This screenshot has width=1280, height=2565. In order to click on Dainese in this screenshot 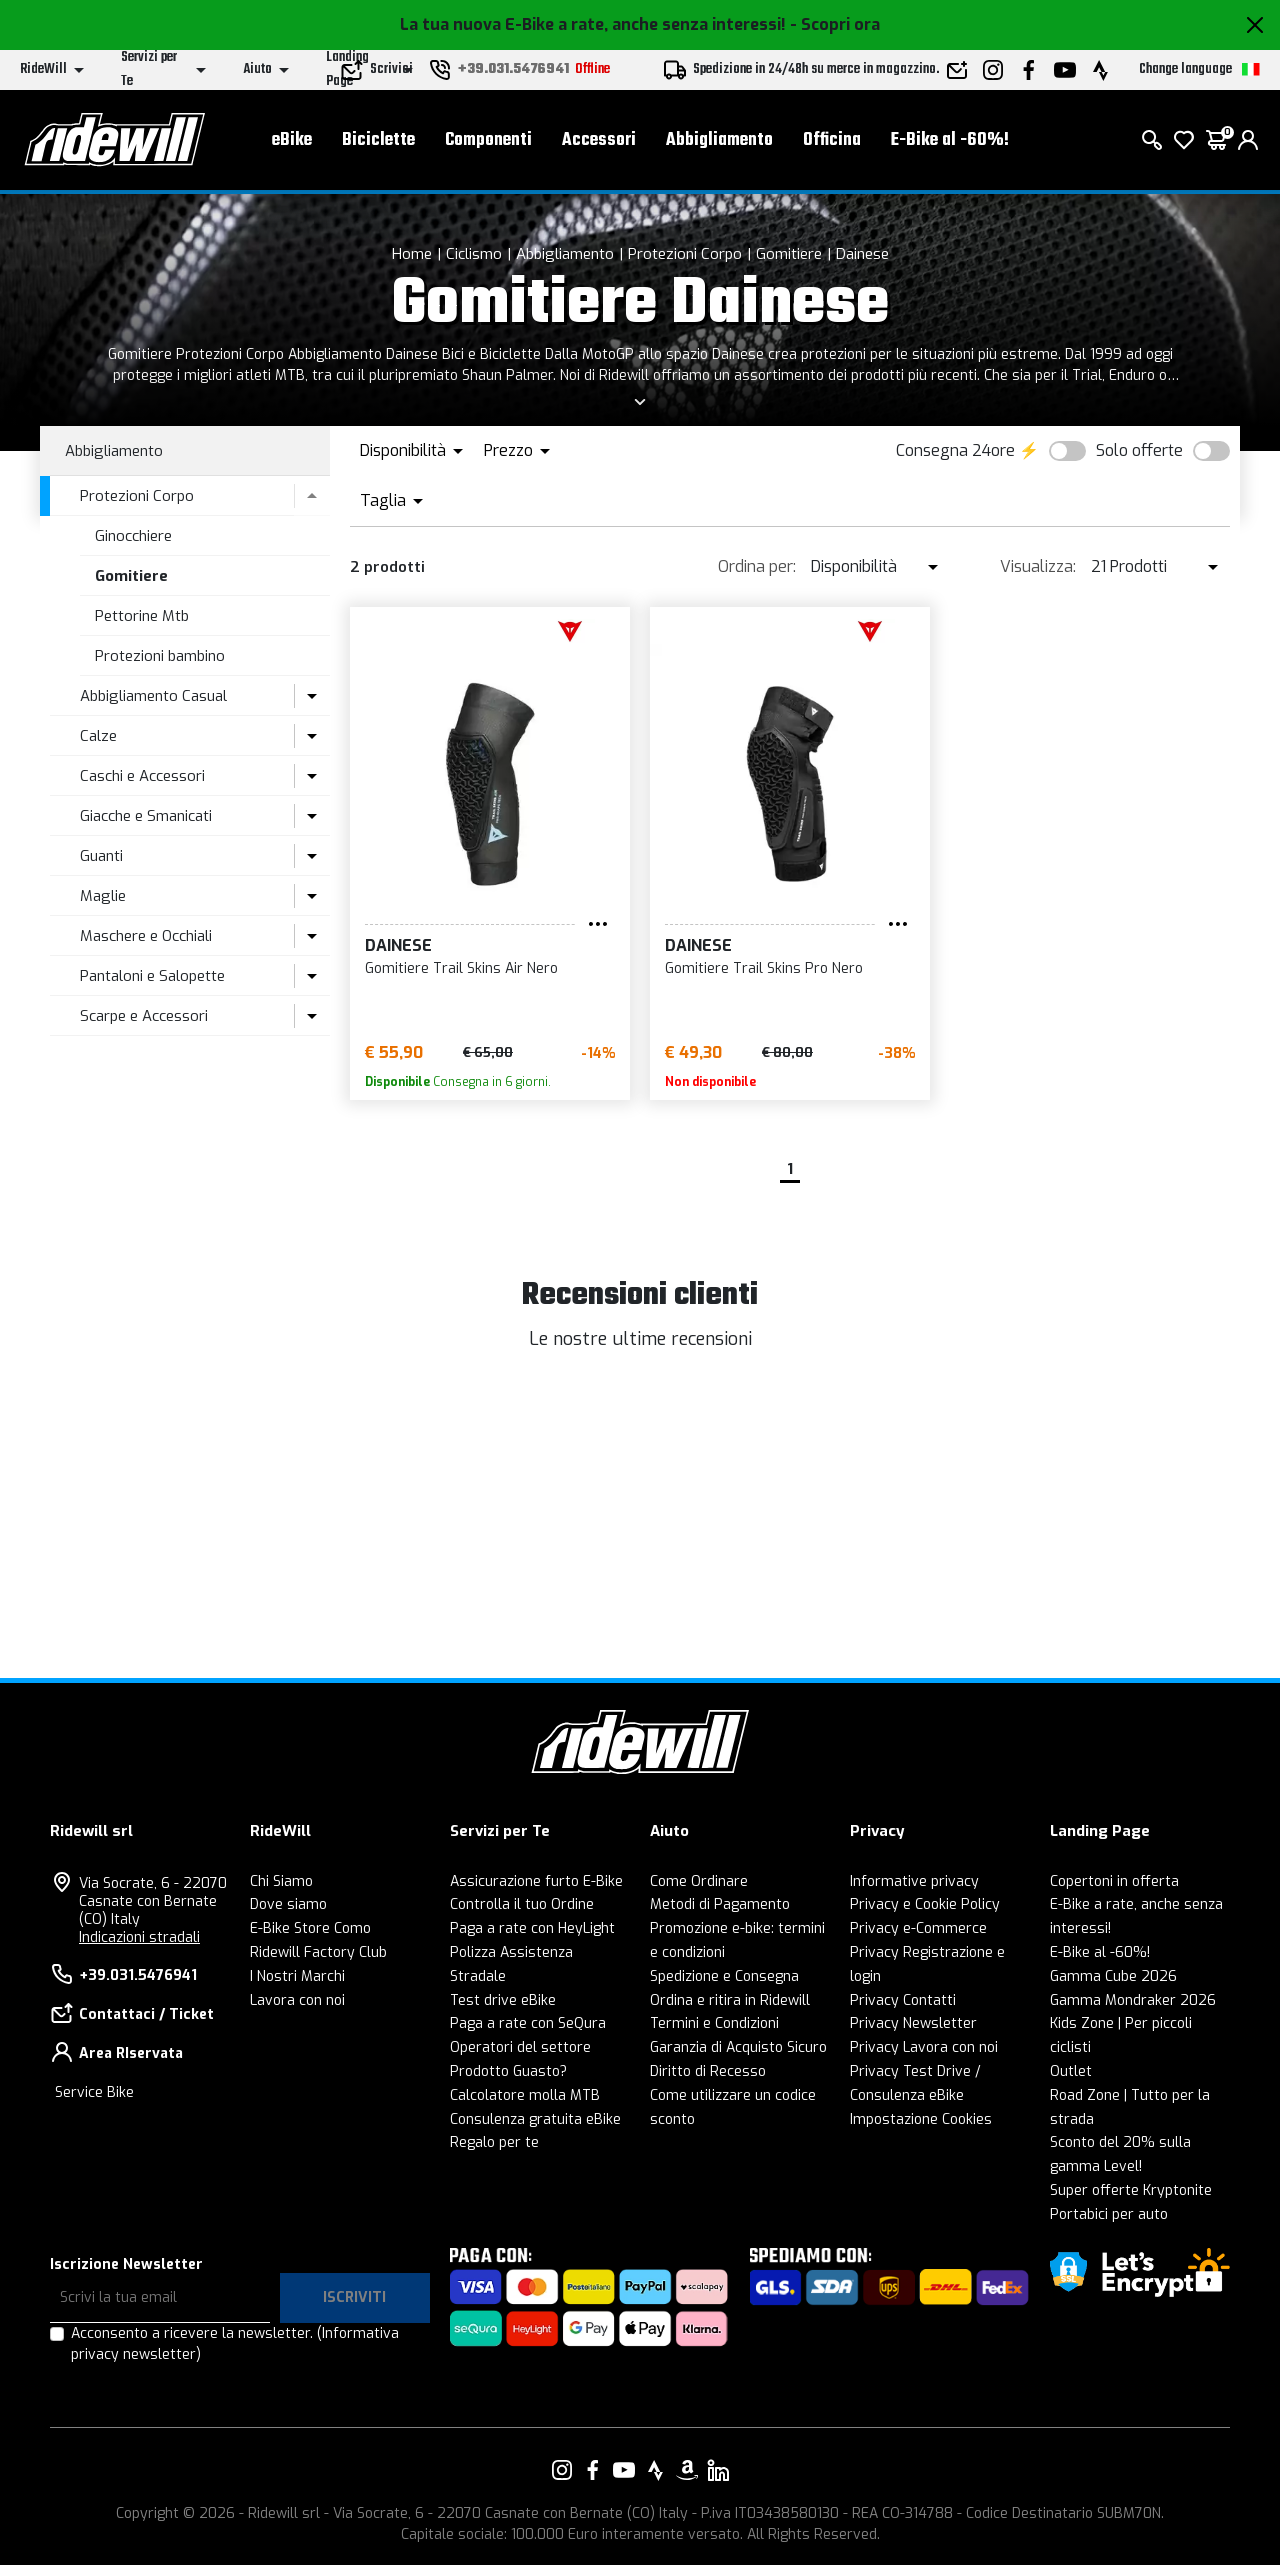, I will do `click(862, 254)`.